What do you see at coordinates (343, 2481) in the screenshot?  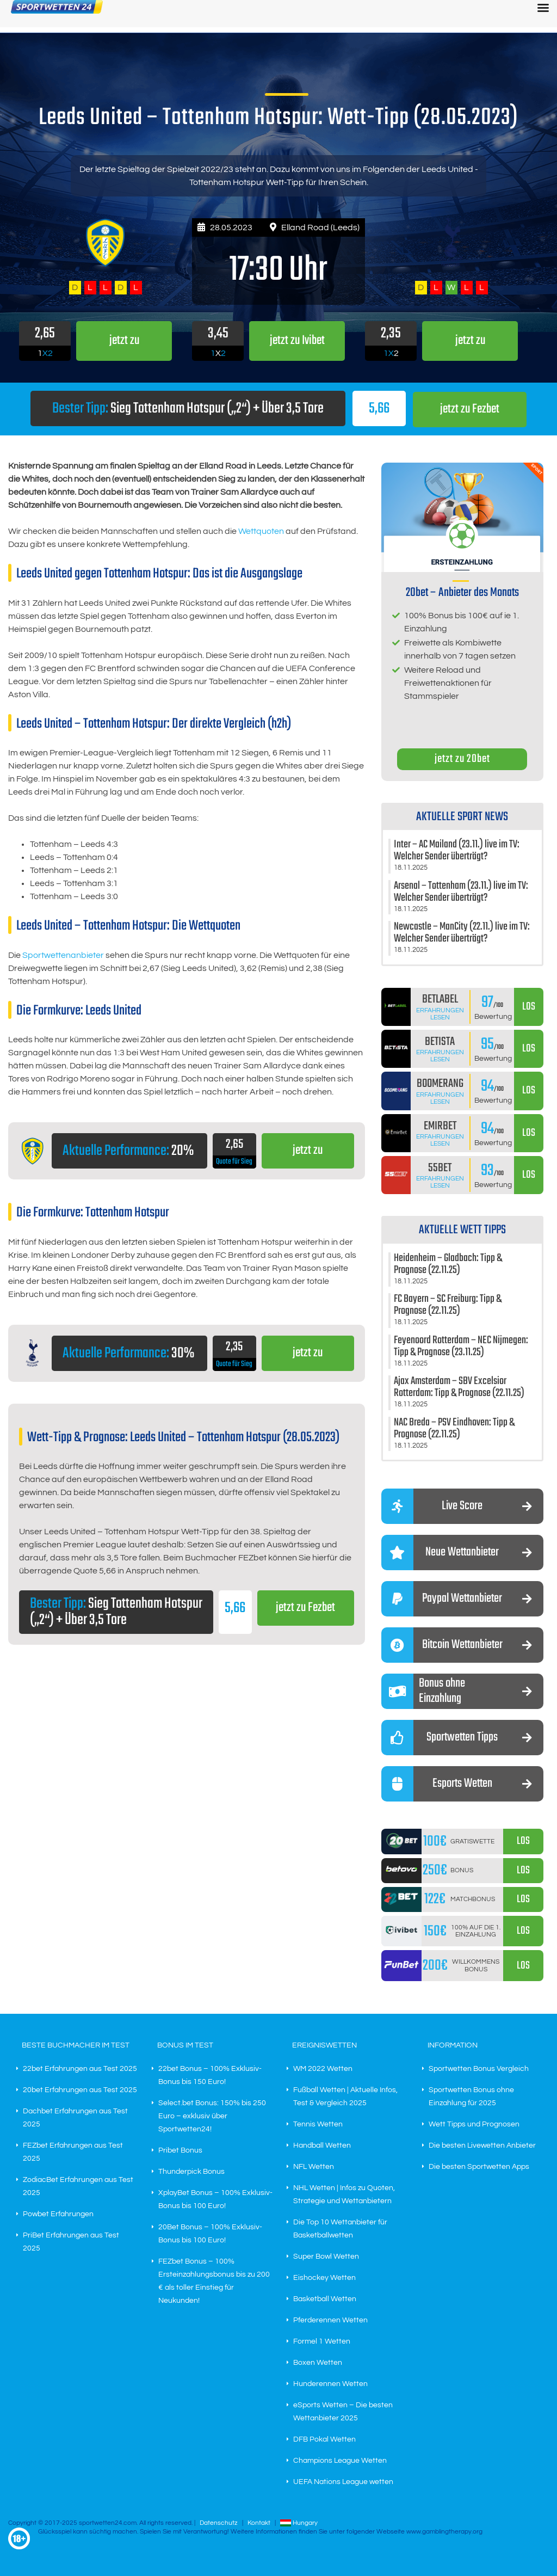 I see `UEFA Nations League wetten` at bounding box center [343, 2481].